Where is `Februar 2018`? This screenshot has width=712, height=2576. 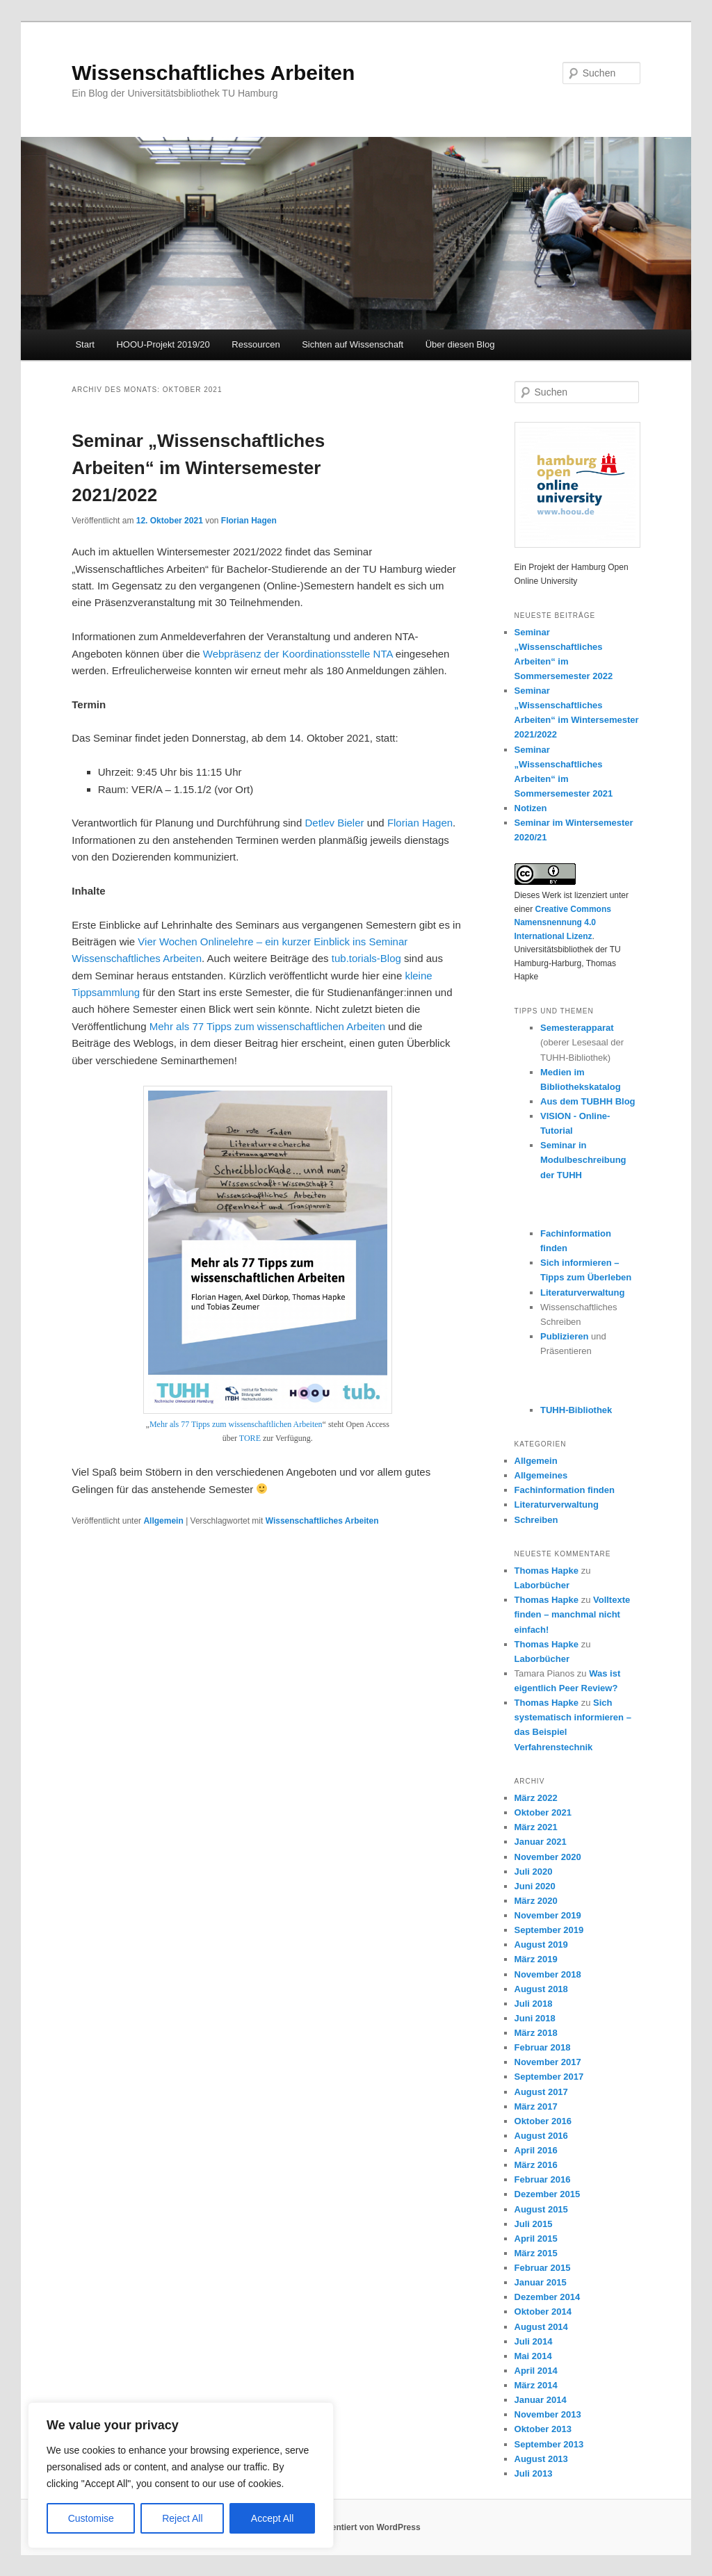
Februar 2018 is located at coordinates (543, 2047).